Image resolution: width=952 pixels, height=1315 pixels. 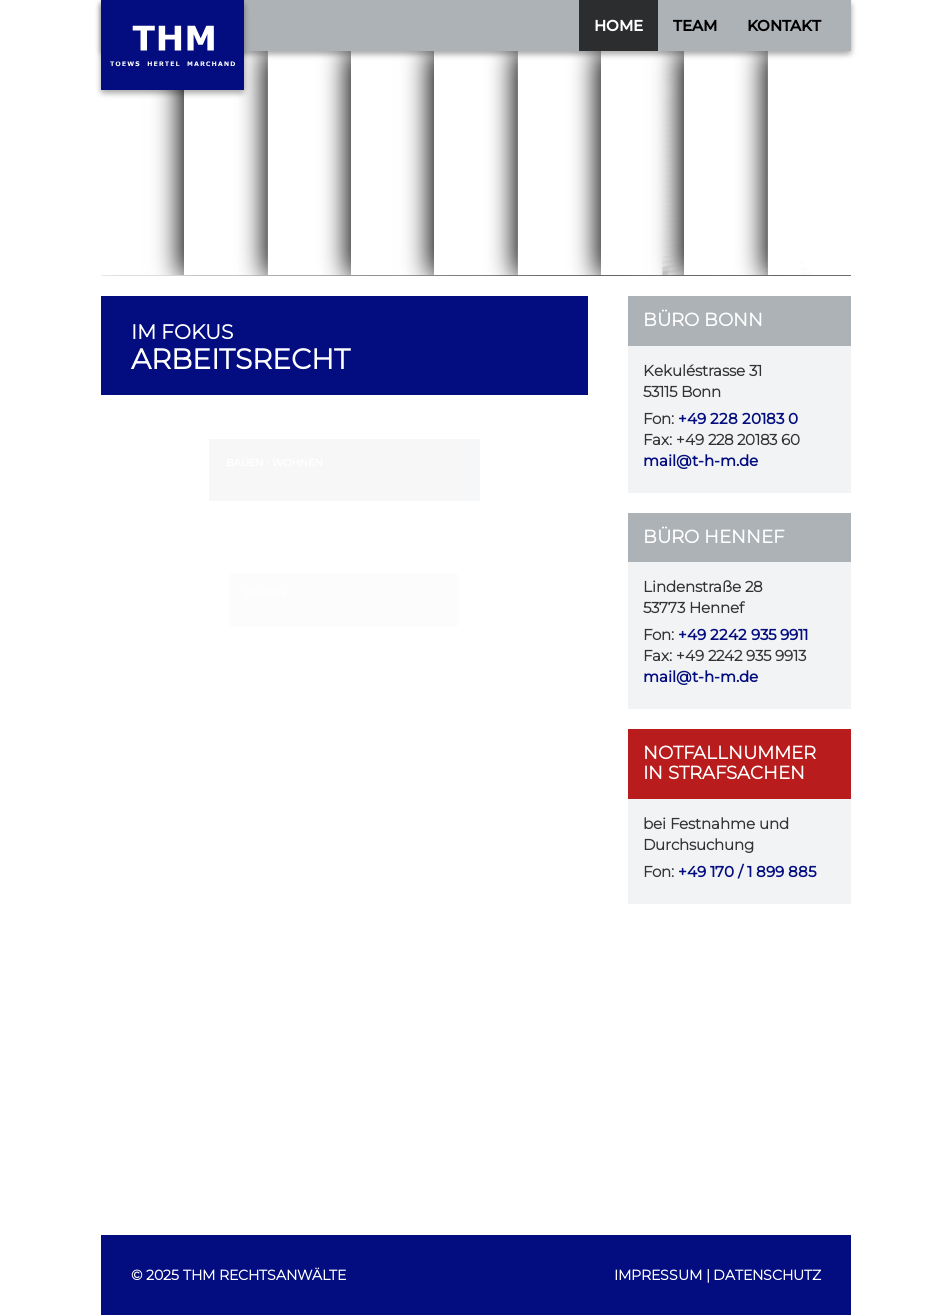 I want to click on Datenschutz, so click(x=767, y=1275).